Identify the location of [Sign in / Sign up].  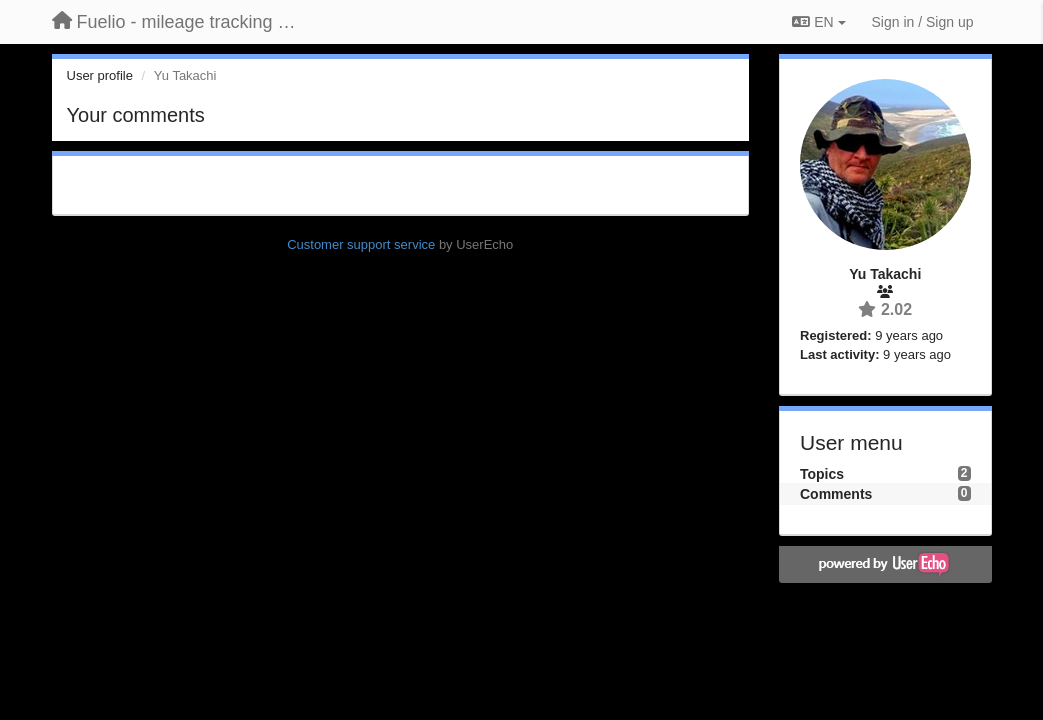
(923, 22).